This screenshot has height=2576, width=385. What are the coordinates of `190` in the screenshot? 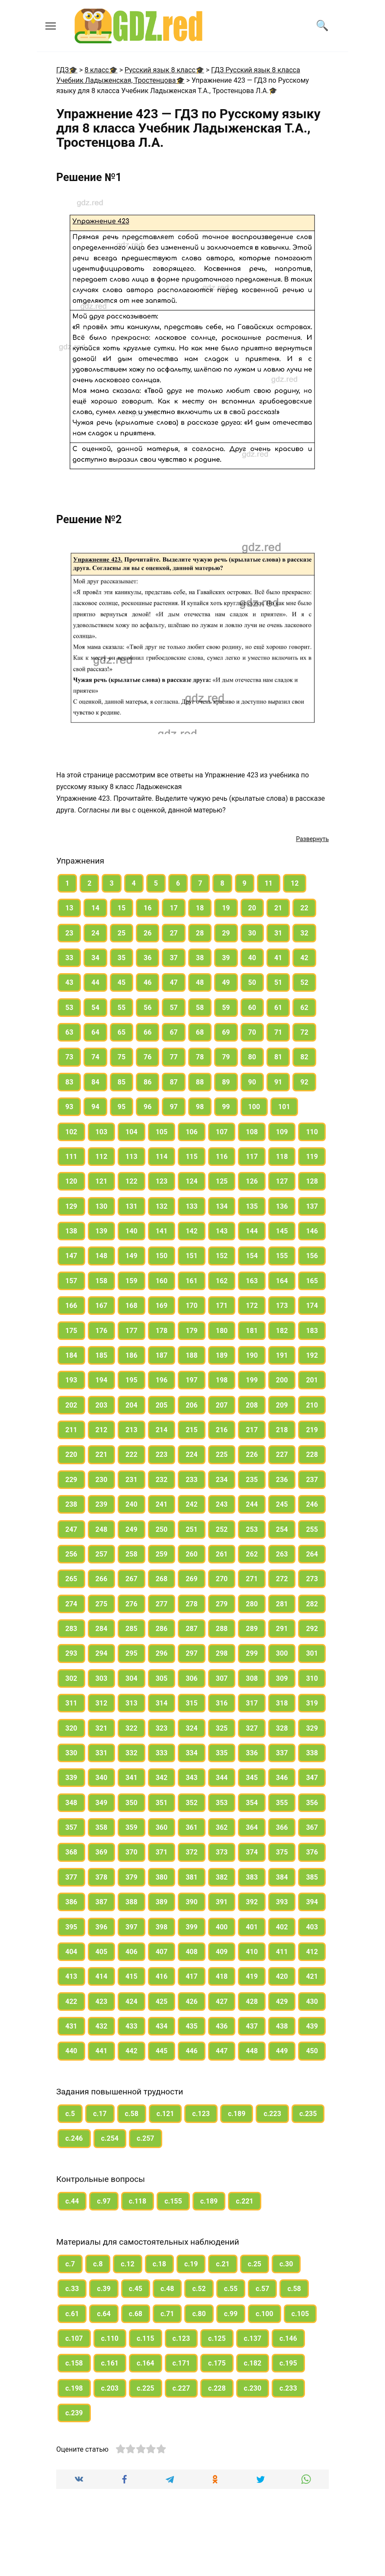 It's located at (252, 1355).